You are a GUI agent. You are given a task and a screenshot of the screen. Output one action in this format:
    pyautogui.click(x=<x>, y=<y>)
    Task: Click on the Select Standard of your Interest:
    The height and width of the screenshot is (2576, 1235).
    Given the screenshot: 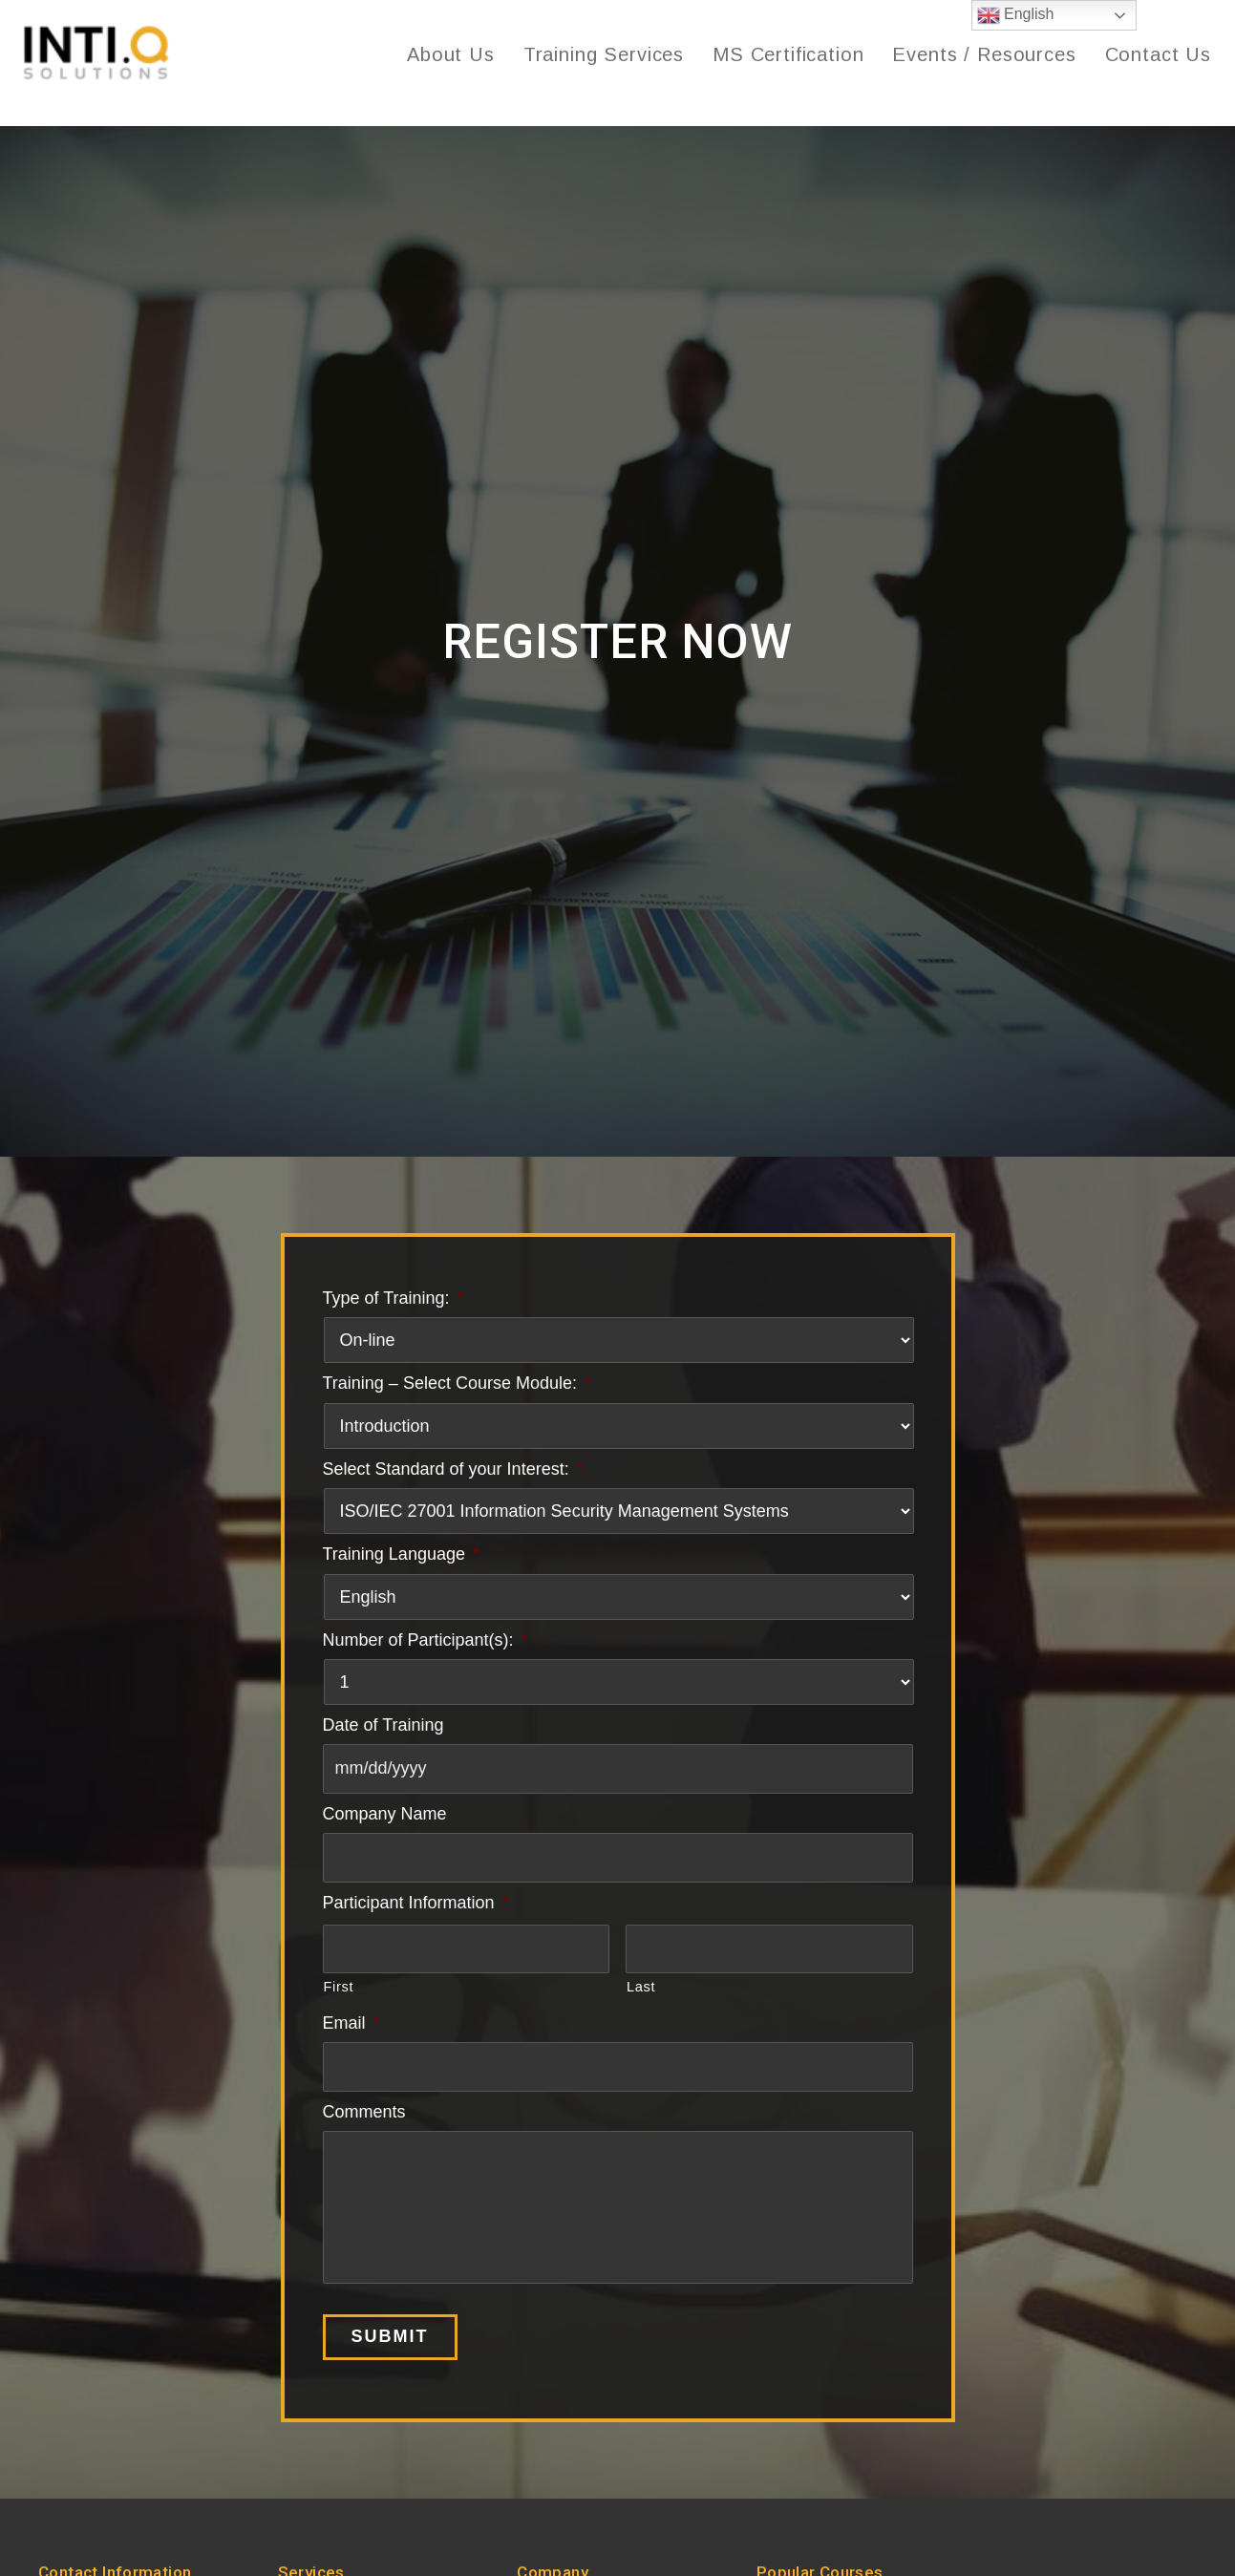 What is the action you would take?
    pyautogui.click(x=453, y=1474)
    